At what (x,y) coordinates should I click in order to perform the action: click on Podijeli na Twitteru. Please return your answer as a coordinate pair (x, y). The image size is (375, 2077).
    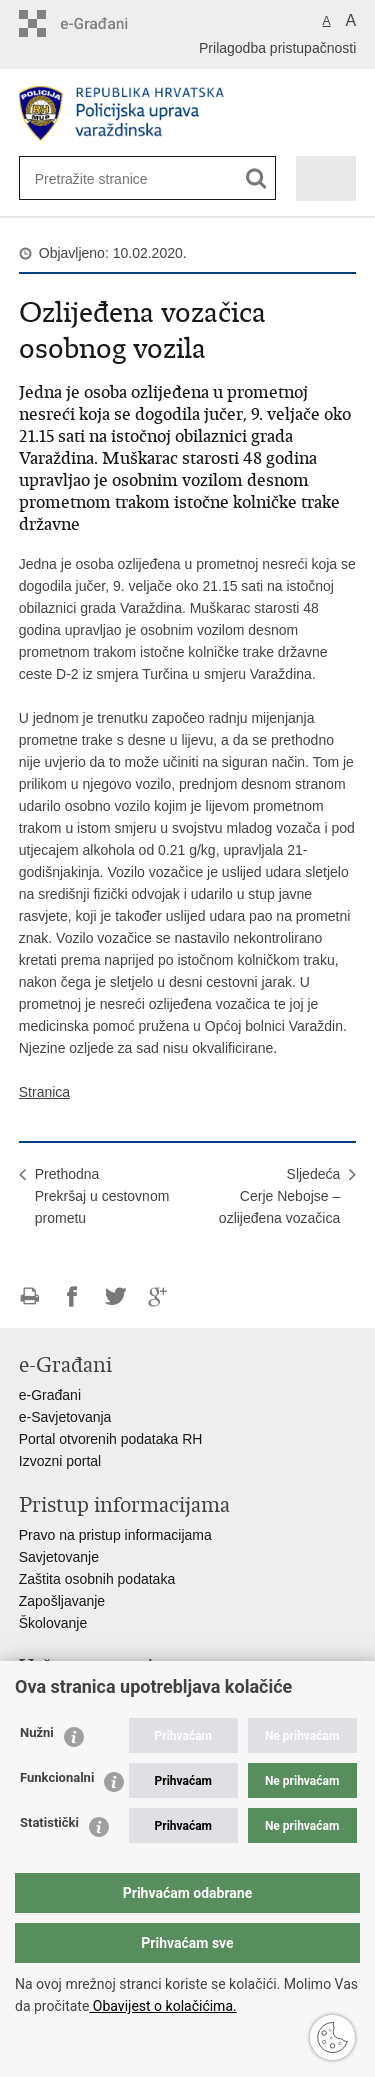
    Looking at the image, I should click on (115, 1296).